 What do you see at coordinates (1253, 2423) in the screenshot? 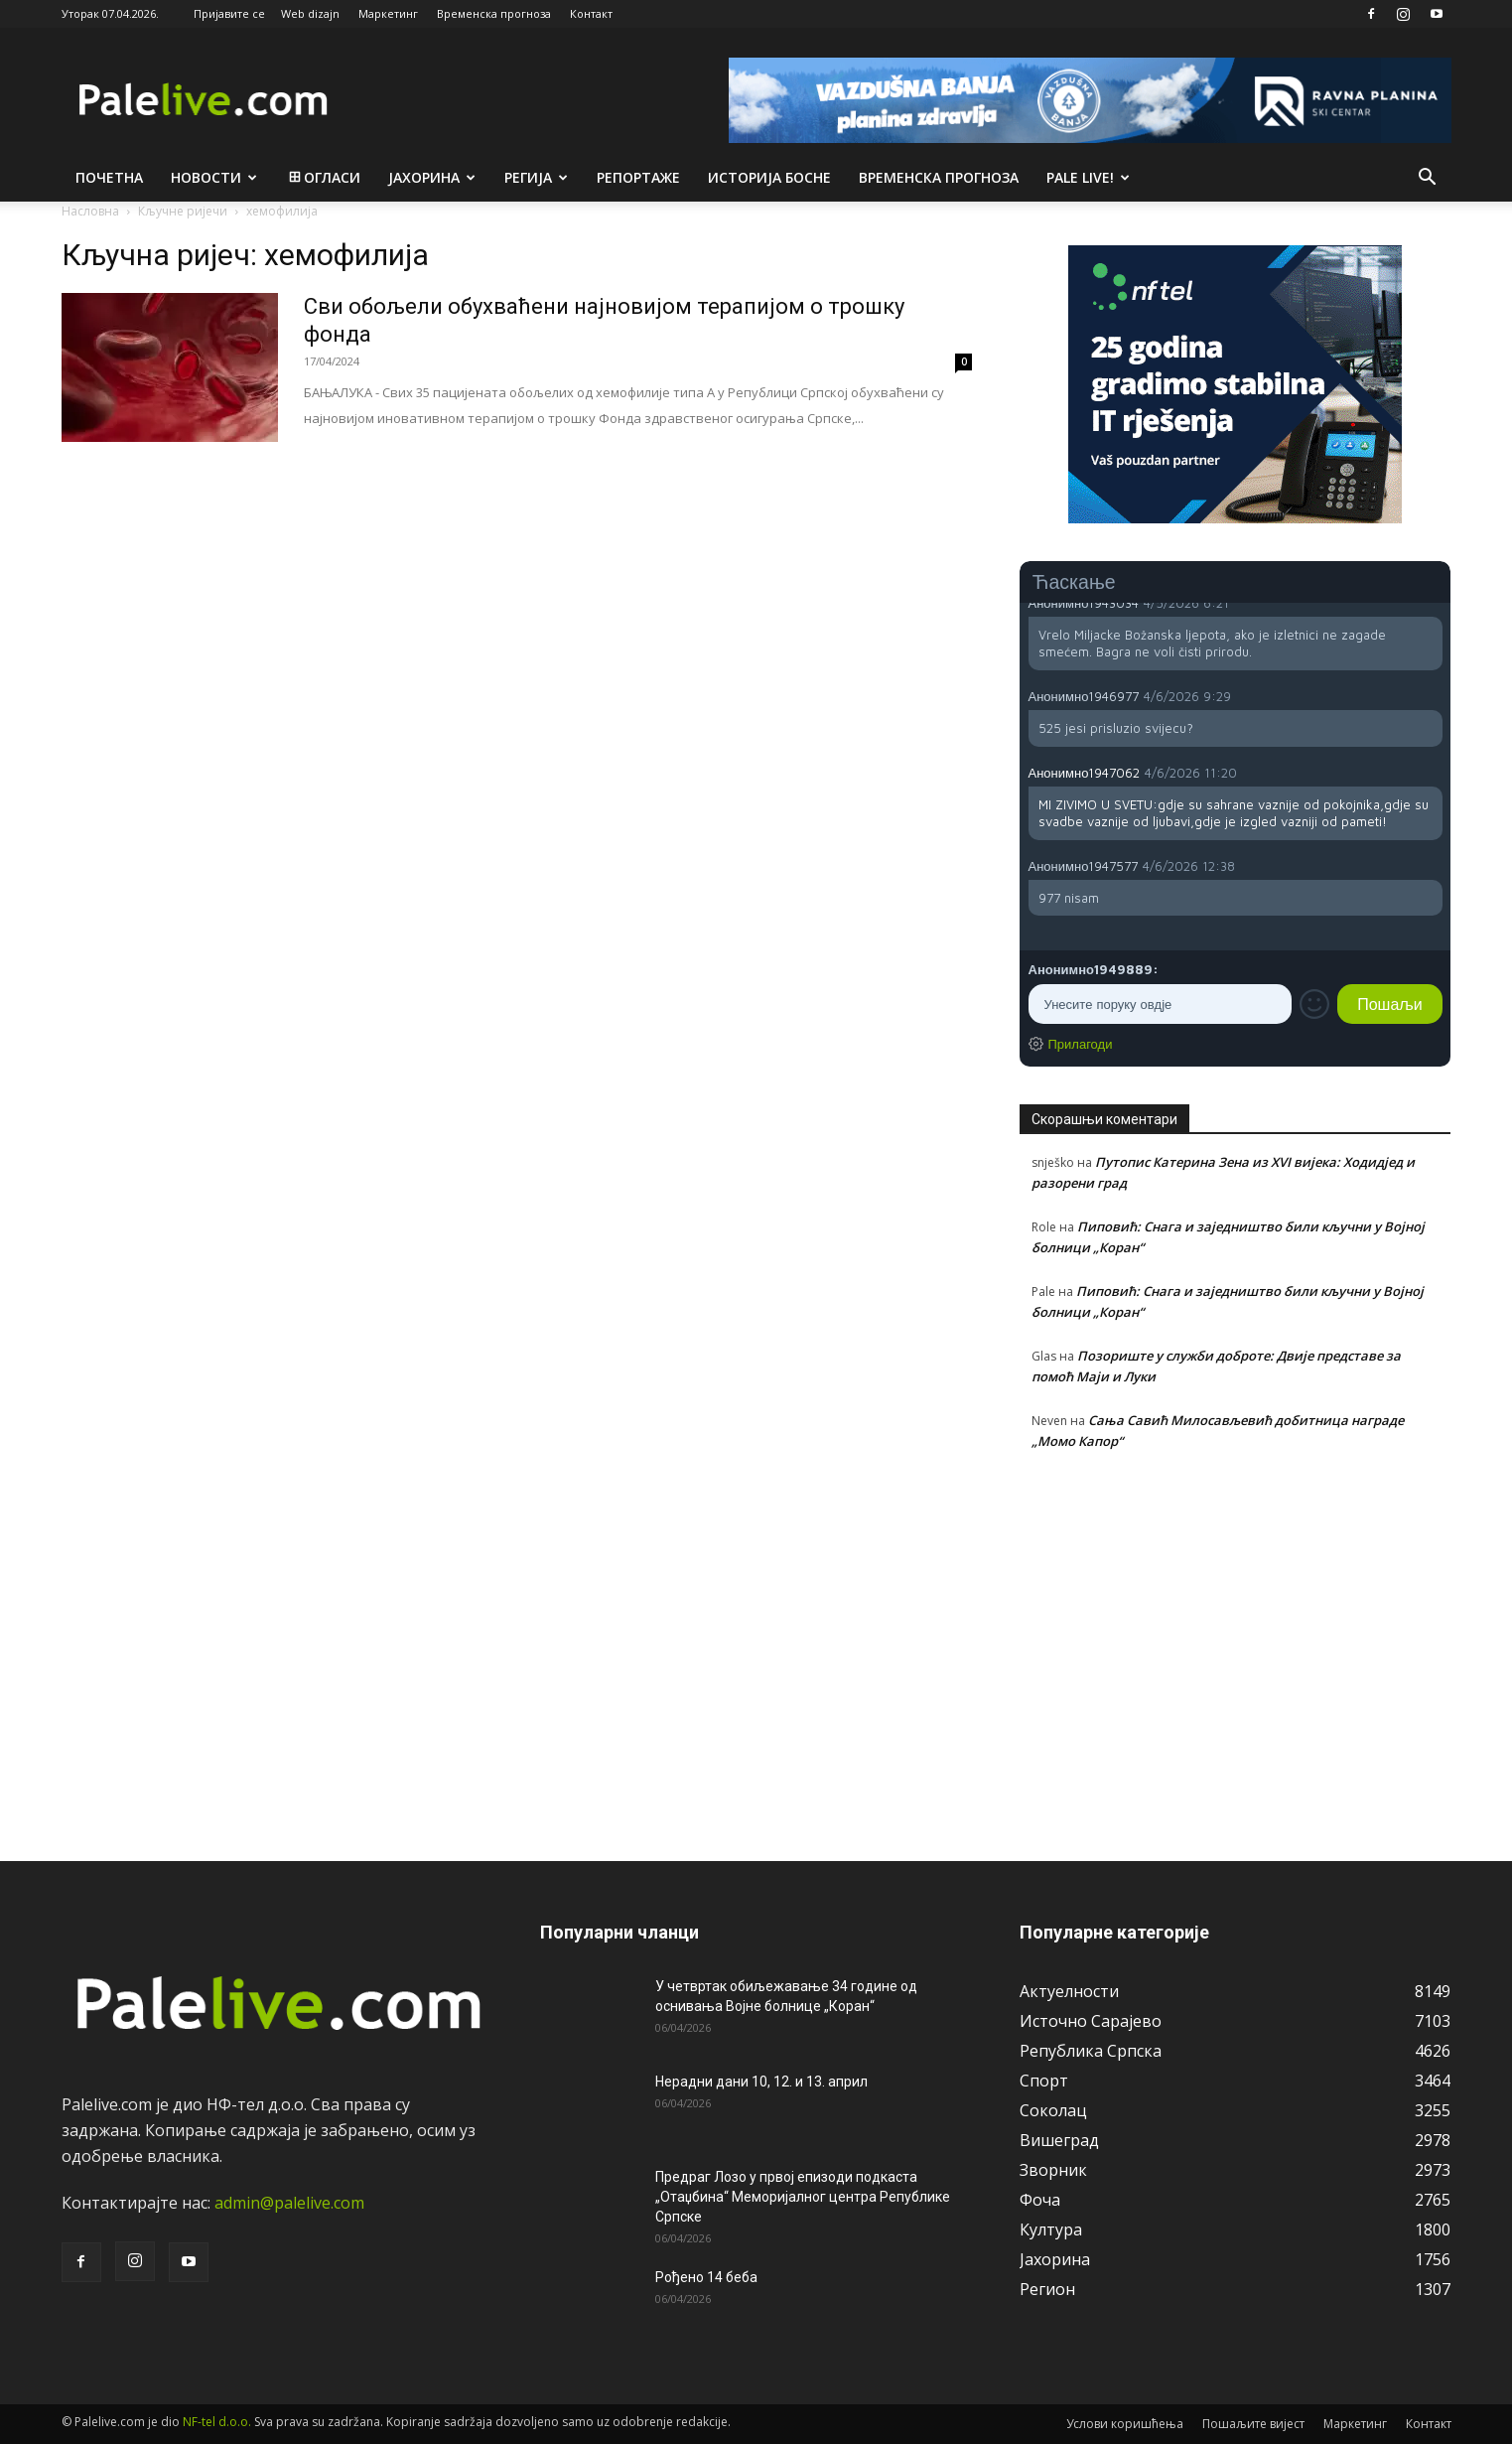
I see `Пошаљите вијест` at bounding box center [1253, 2423].